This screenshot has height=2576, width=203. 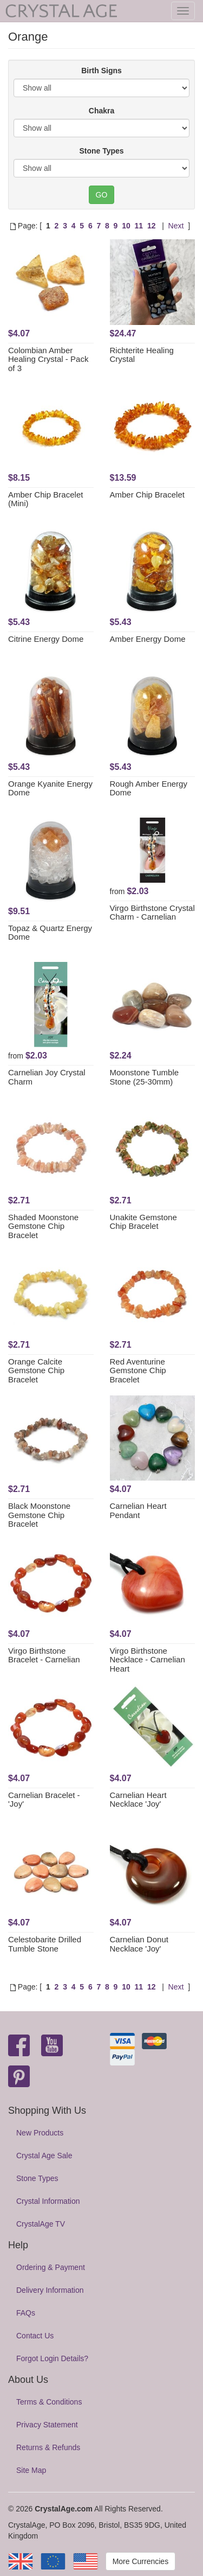 What do you see at coordinates (101, 110) in the screenshot?
I see `Chakra` at bounding box center [101, 110].